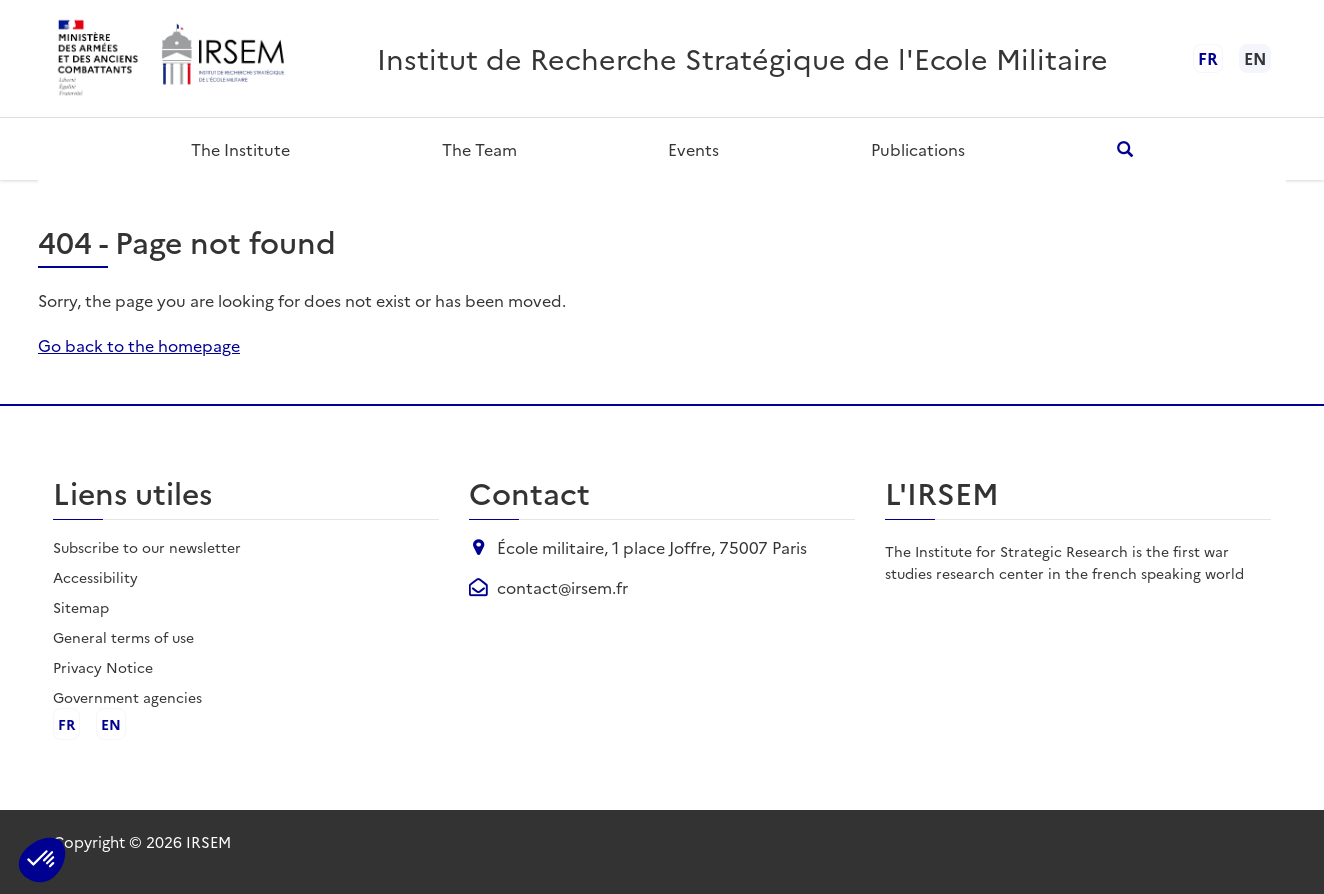 The width and height of the screenshot is (1324, 894). Describe the element at coordinates (479, 149) in the screenshot. I see `The team` at that location.